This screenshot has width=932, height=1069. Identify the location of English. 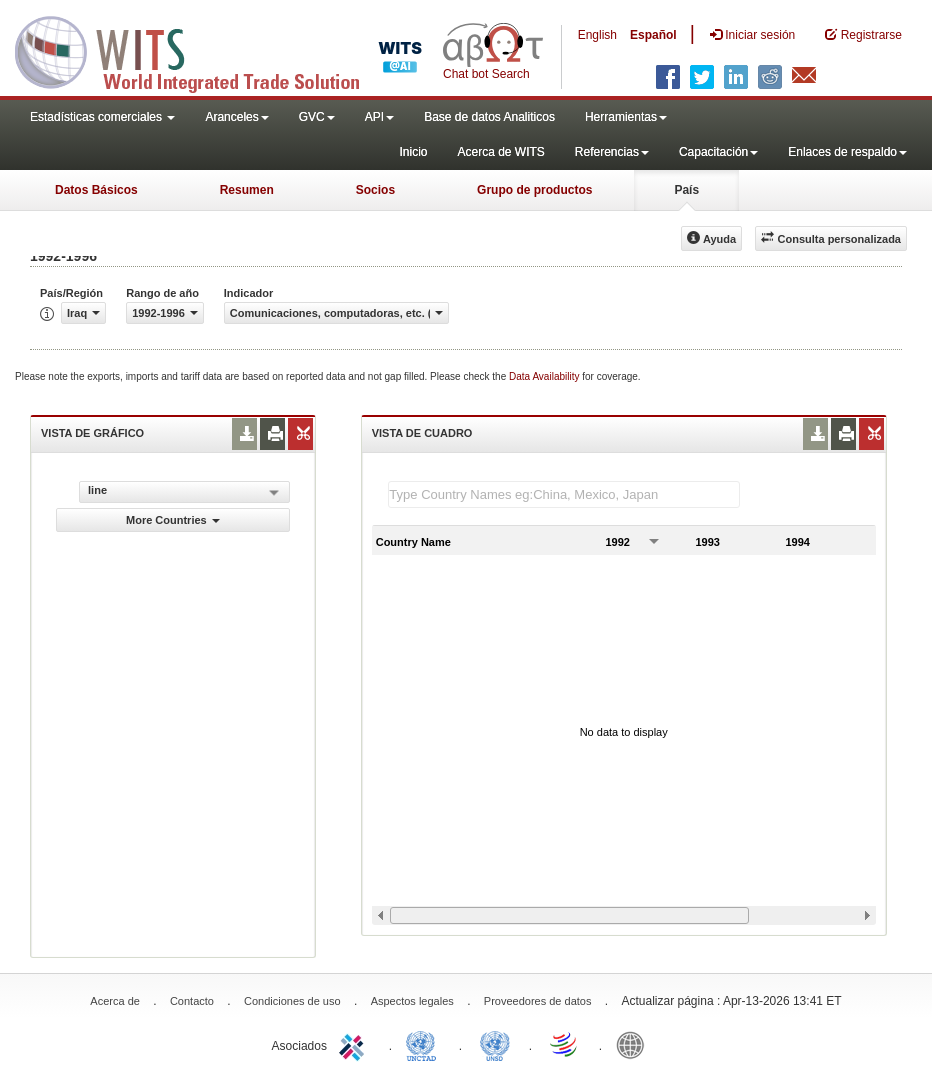
(597, 35).